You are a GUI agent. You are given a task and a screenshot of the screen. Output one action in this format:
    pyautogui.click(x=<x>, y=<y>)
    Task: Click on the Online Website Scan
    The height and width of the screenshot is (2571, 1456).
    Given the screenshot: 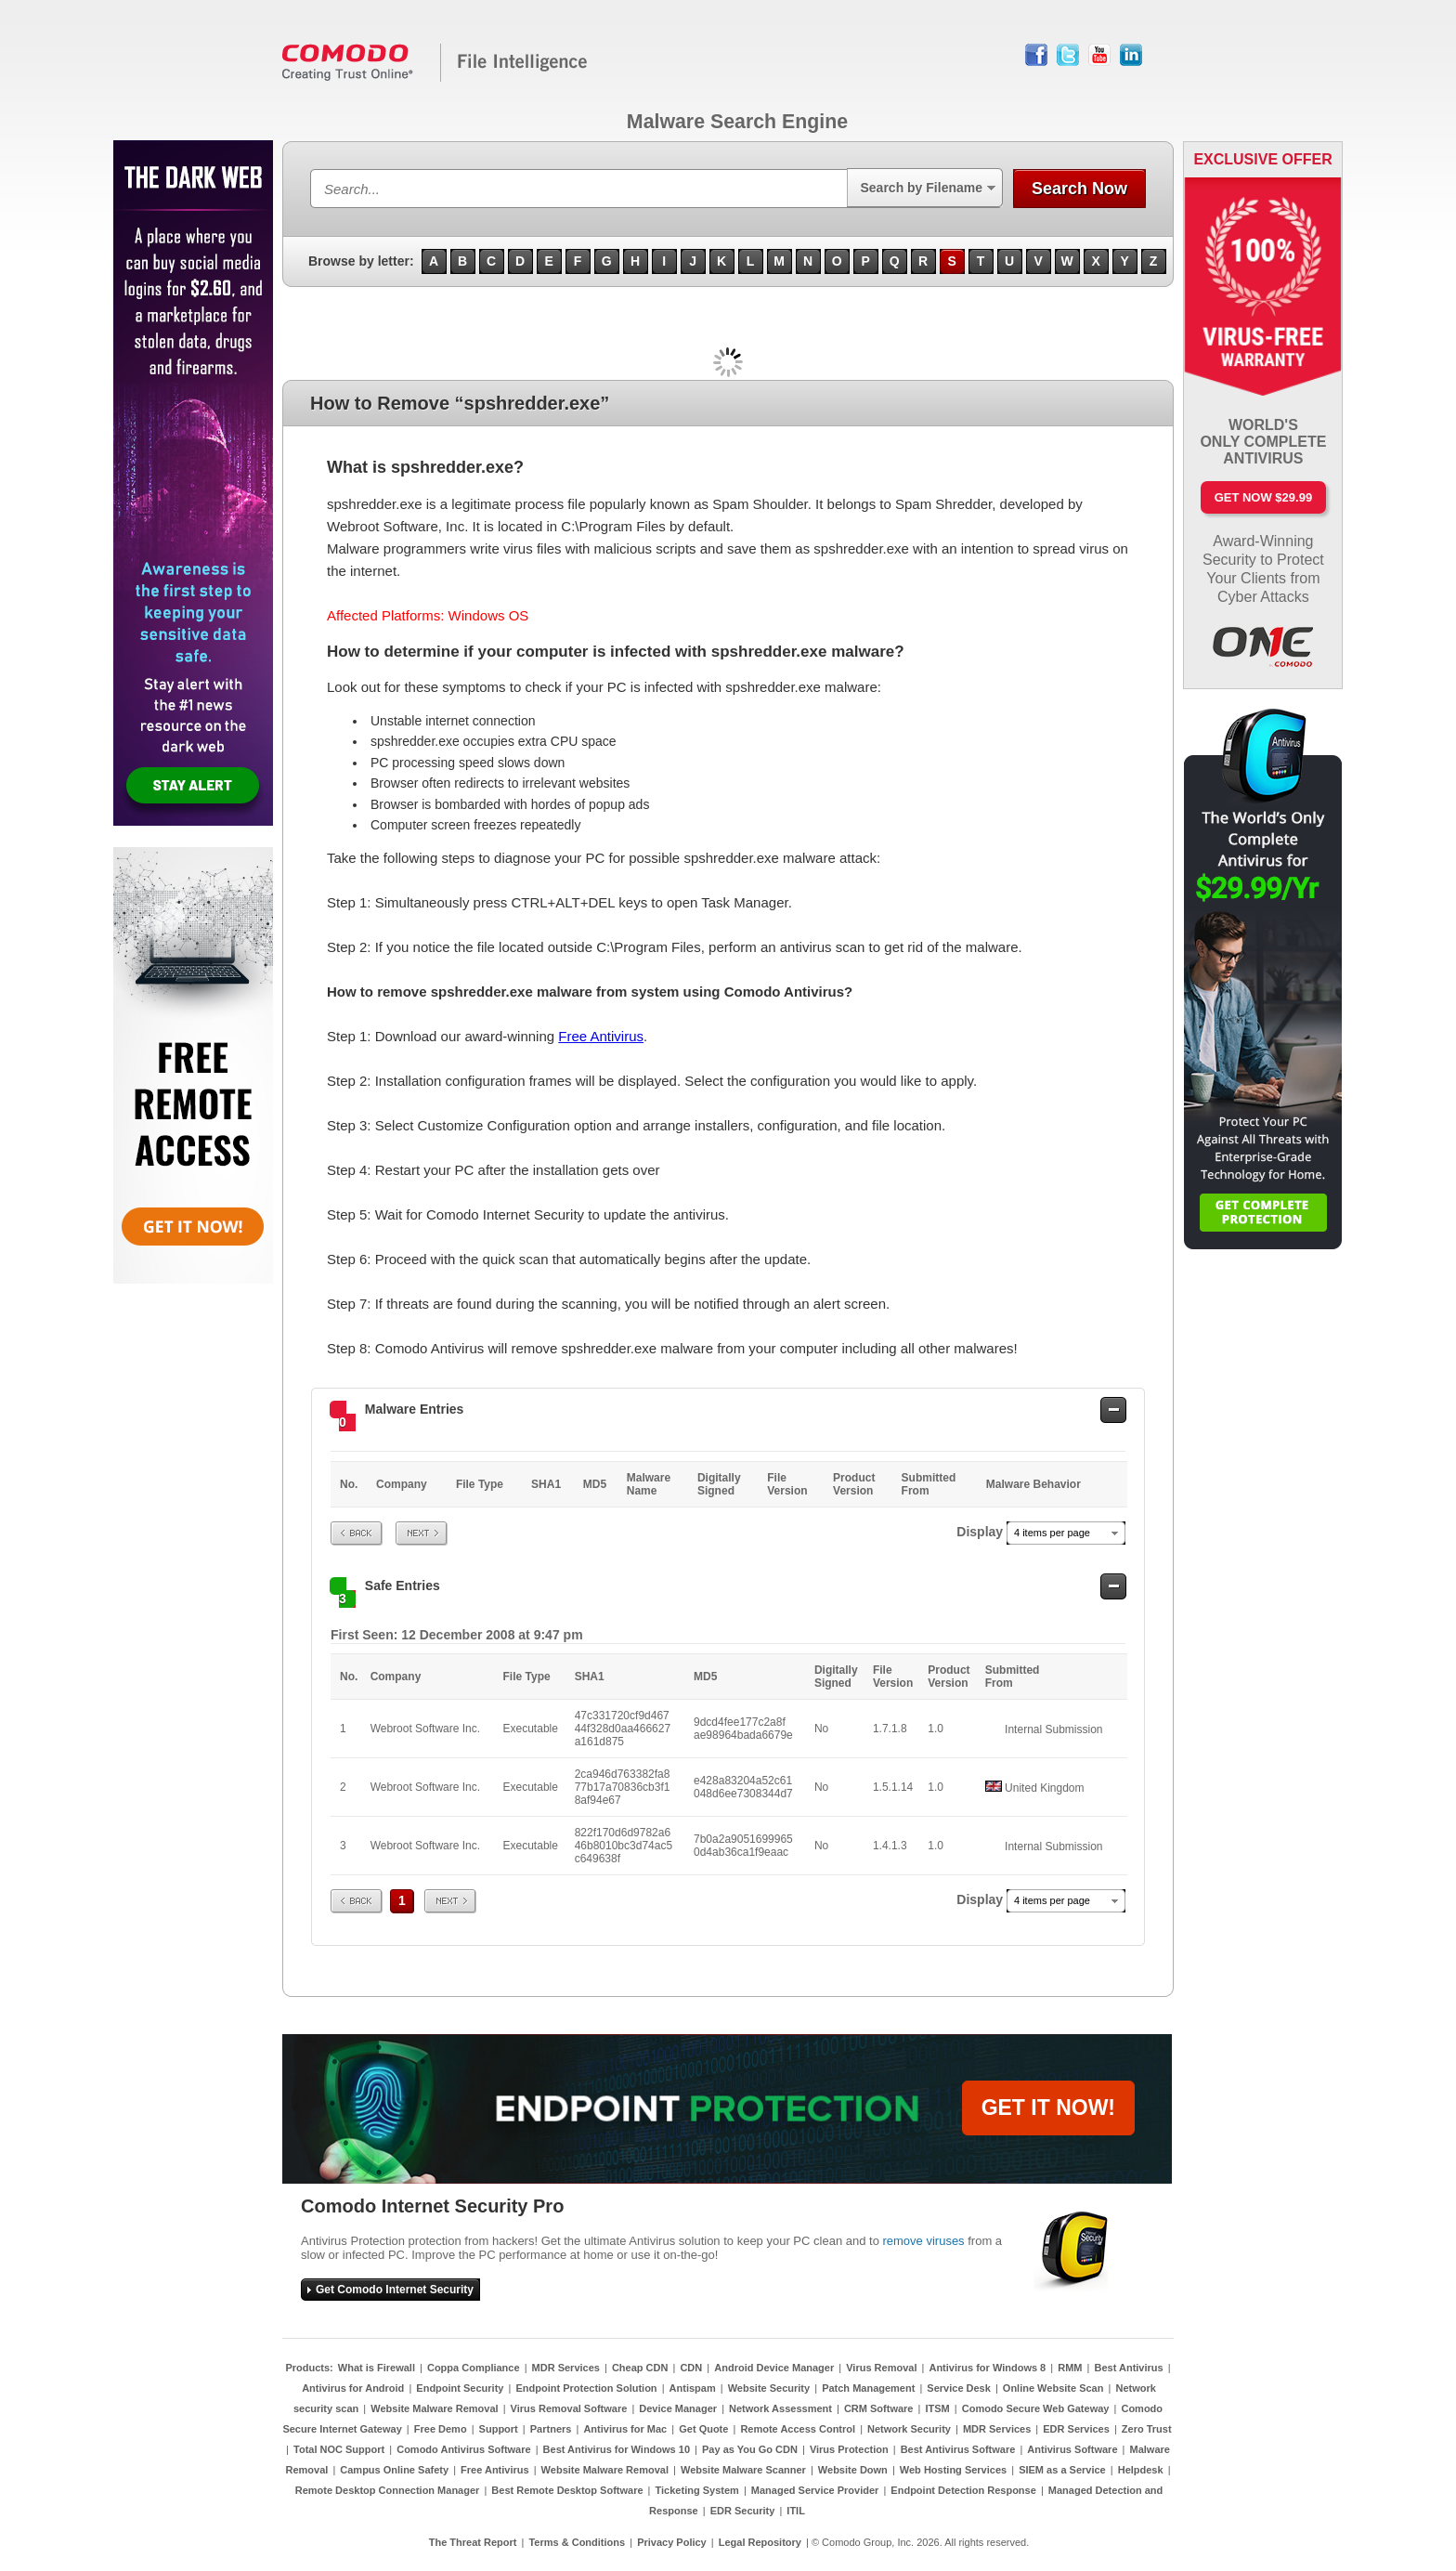 What is the action you would take?
    pyautogui.click(x=1053, y=2388)
    